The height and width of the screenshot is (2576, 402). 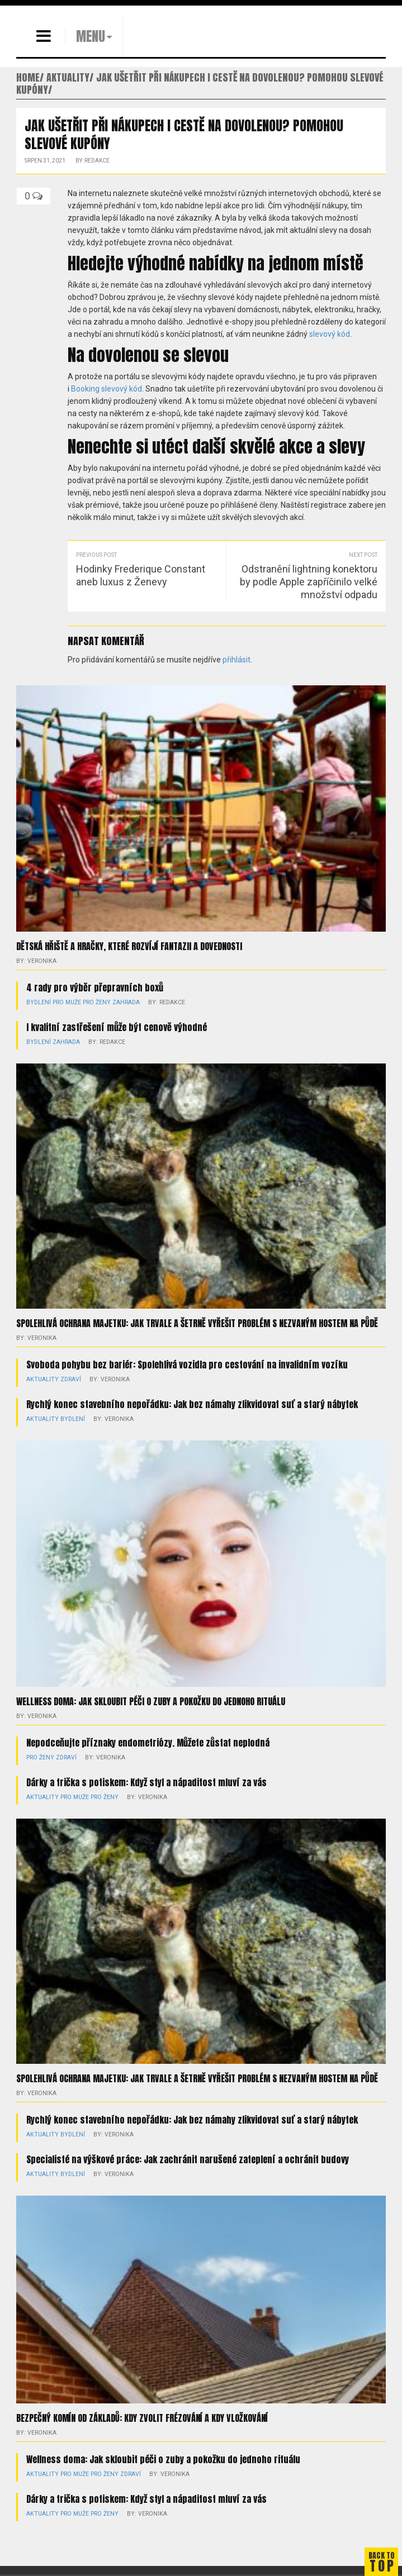 What do you see at coordinates (236, 659) in the screenshot?
I see `přihlásit` at bounding box center [236, 659].